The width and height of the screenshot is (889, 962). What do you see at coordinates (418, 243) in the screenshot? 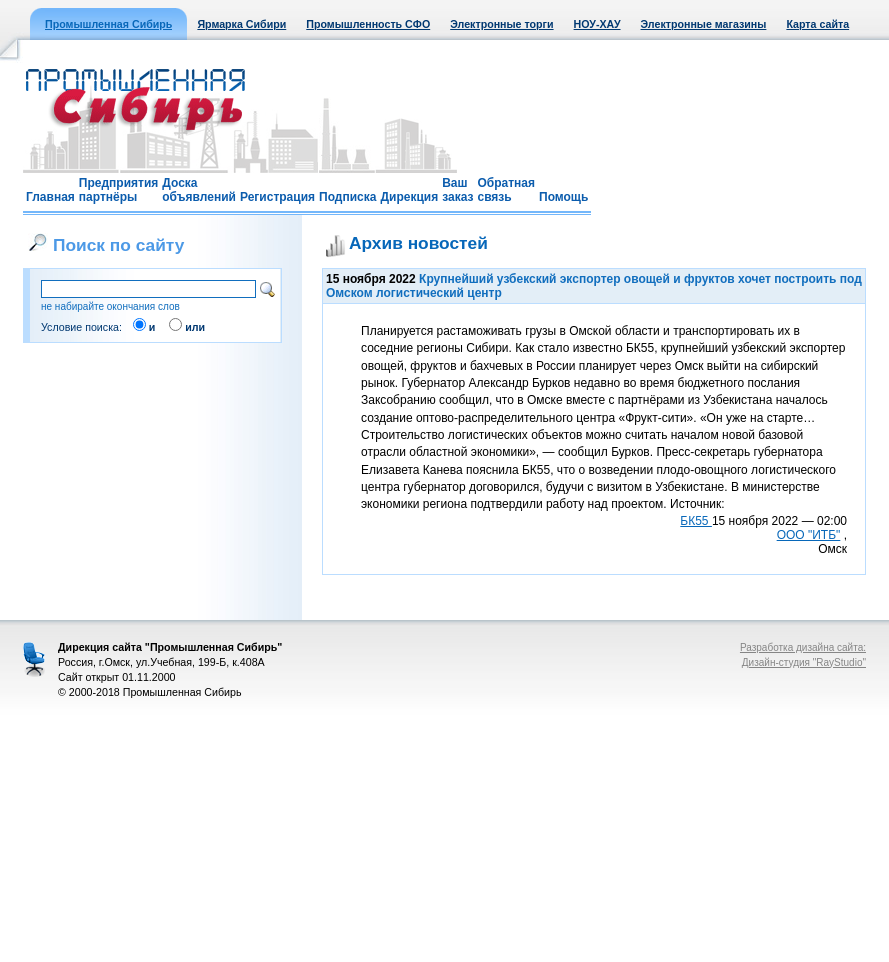
I see `Архив новостей` at bounding box center [418, 243].